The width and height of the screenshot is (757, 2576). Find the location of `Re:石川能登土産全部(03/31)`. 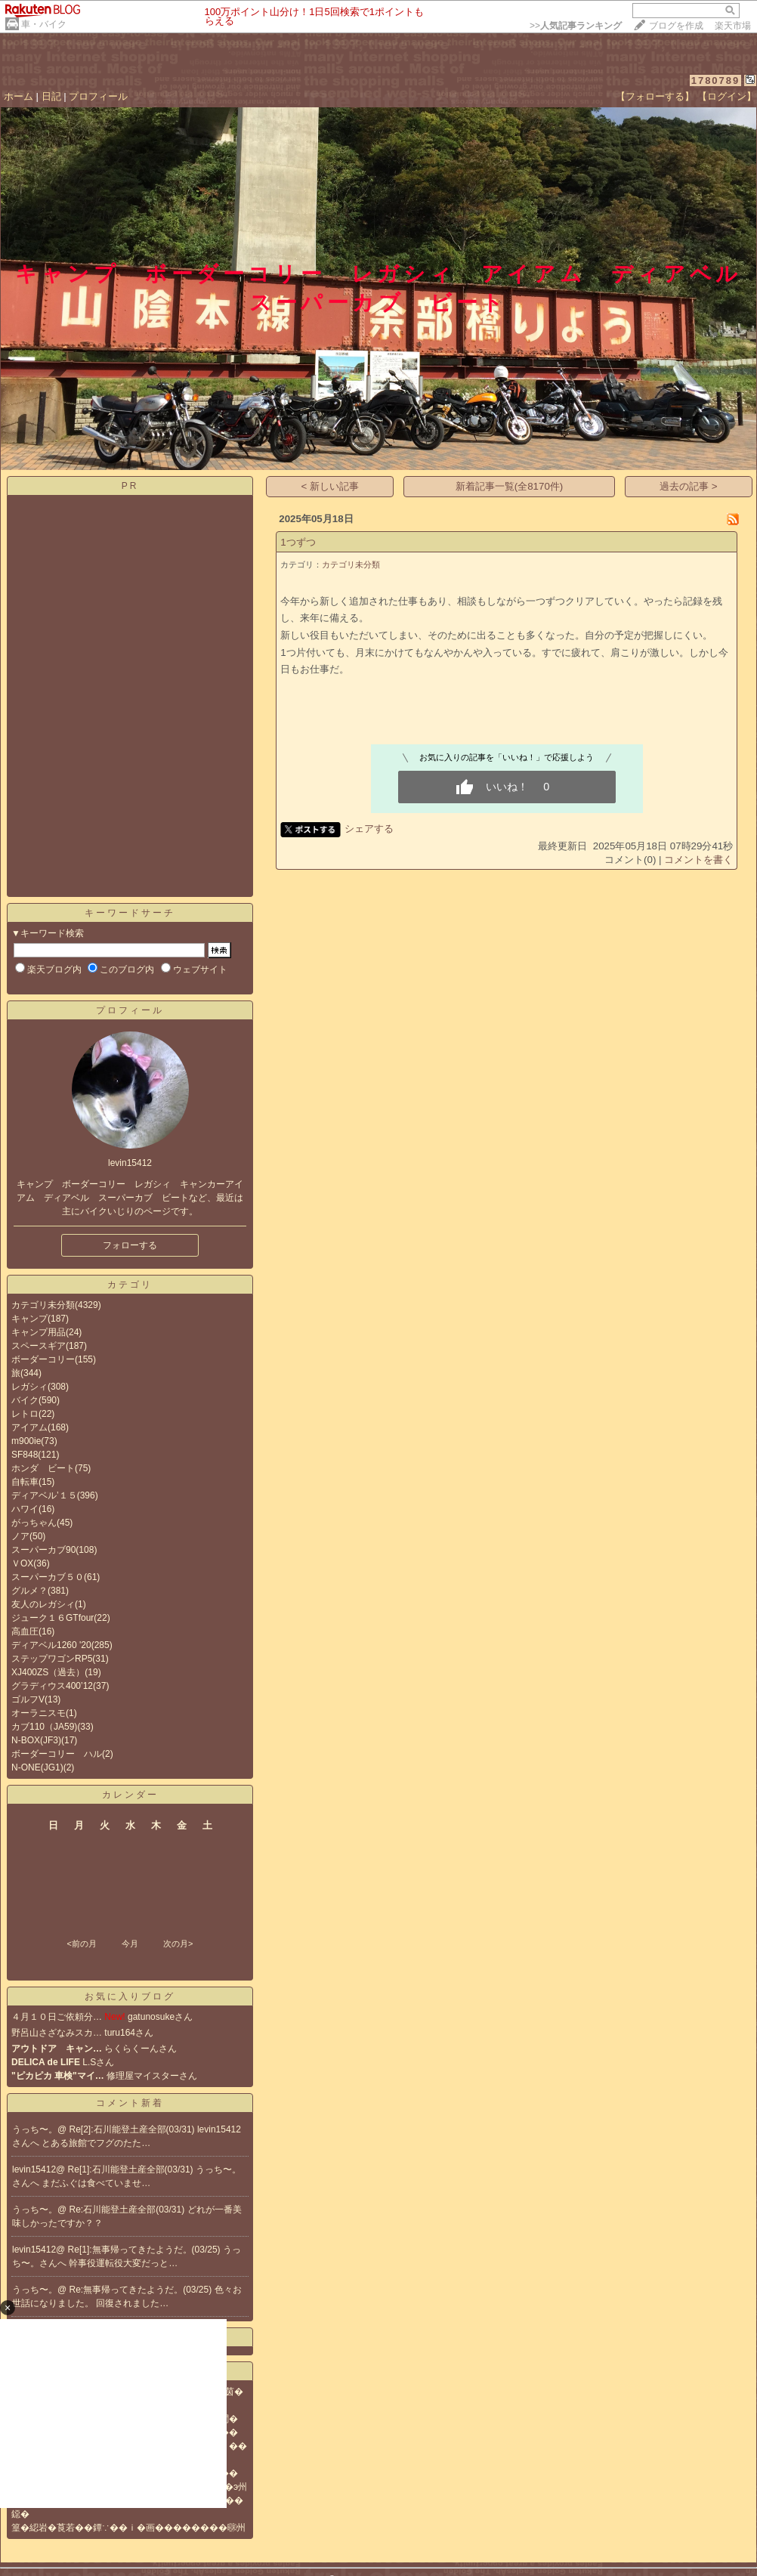

Re:石川能登土産全部(03/31) is located at coordinates (128, 2209).